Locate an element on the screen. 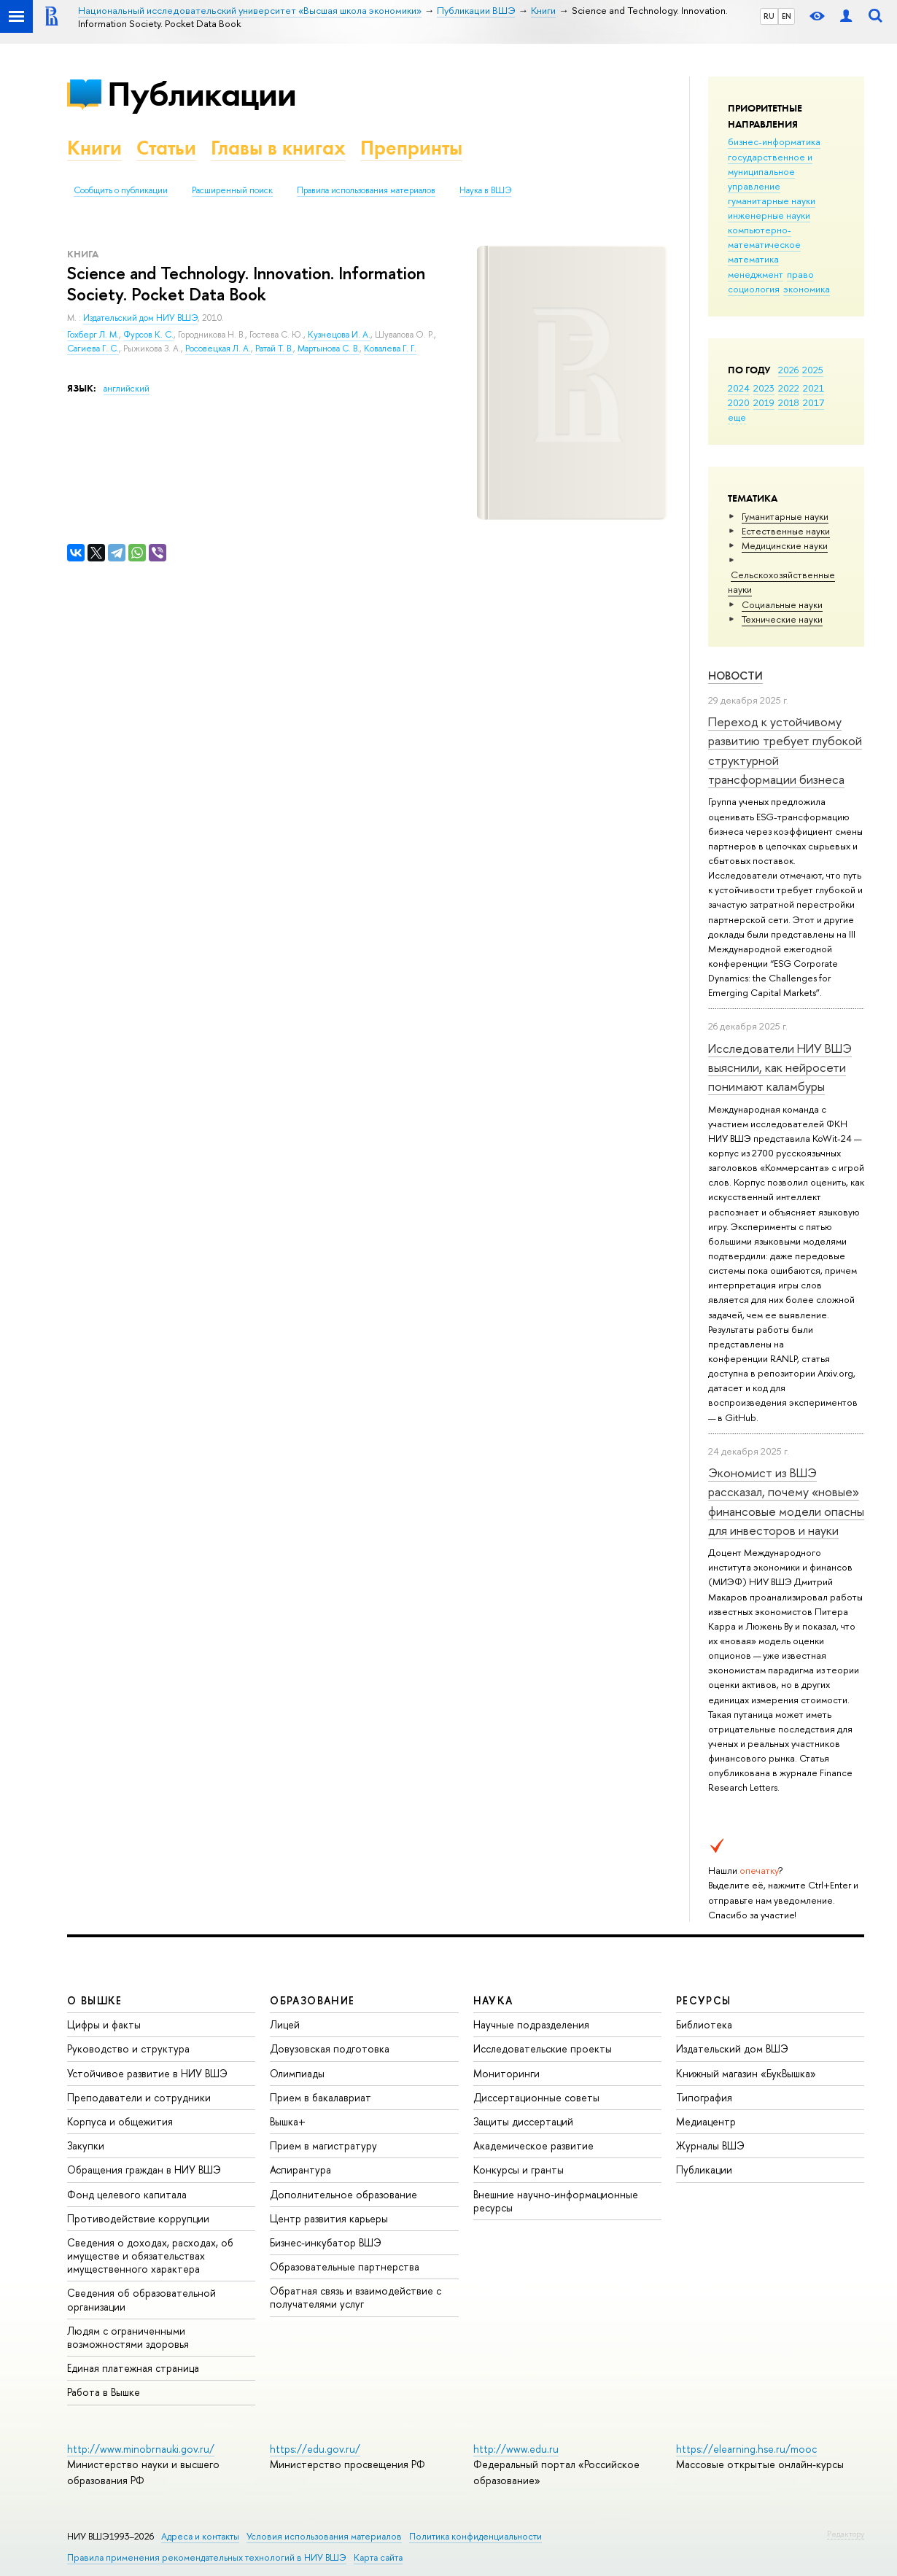  Журналы ВШЭ is located at coordinates (710, 2145).